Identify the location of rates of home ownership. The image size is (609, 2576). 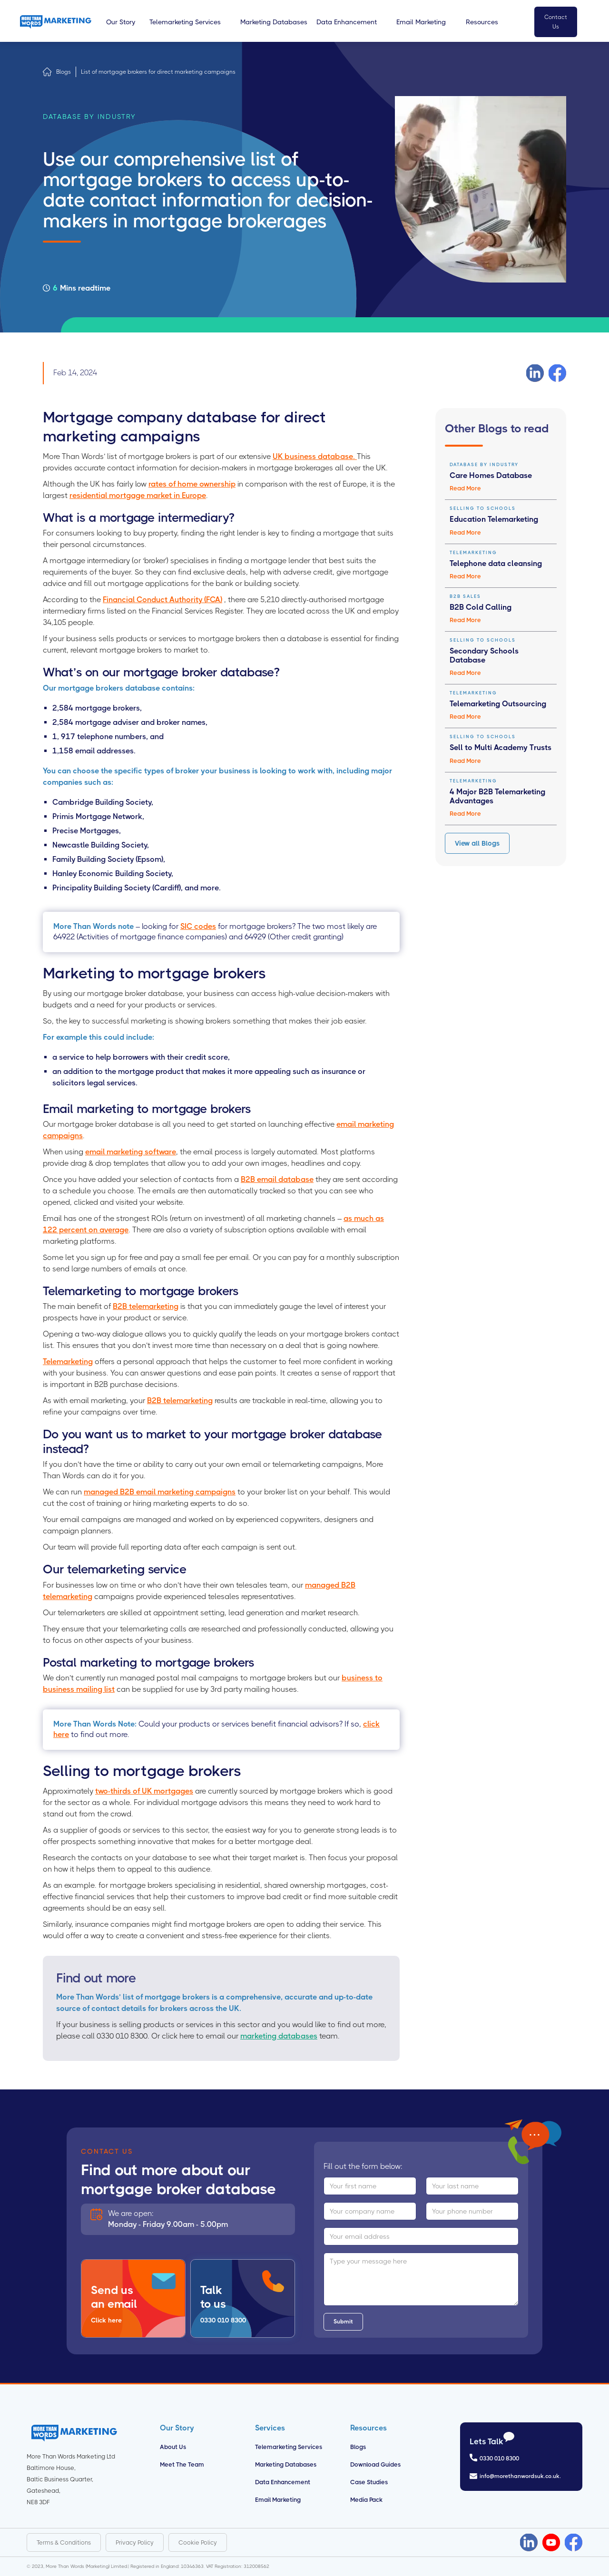
(192, 483).